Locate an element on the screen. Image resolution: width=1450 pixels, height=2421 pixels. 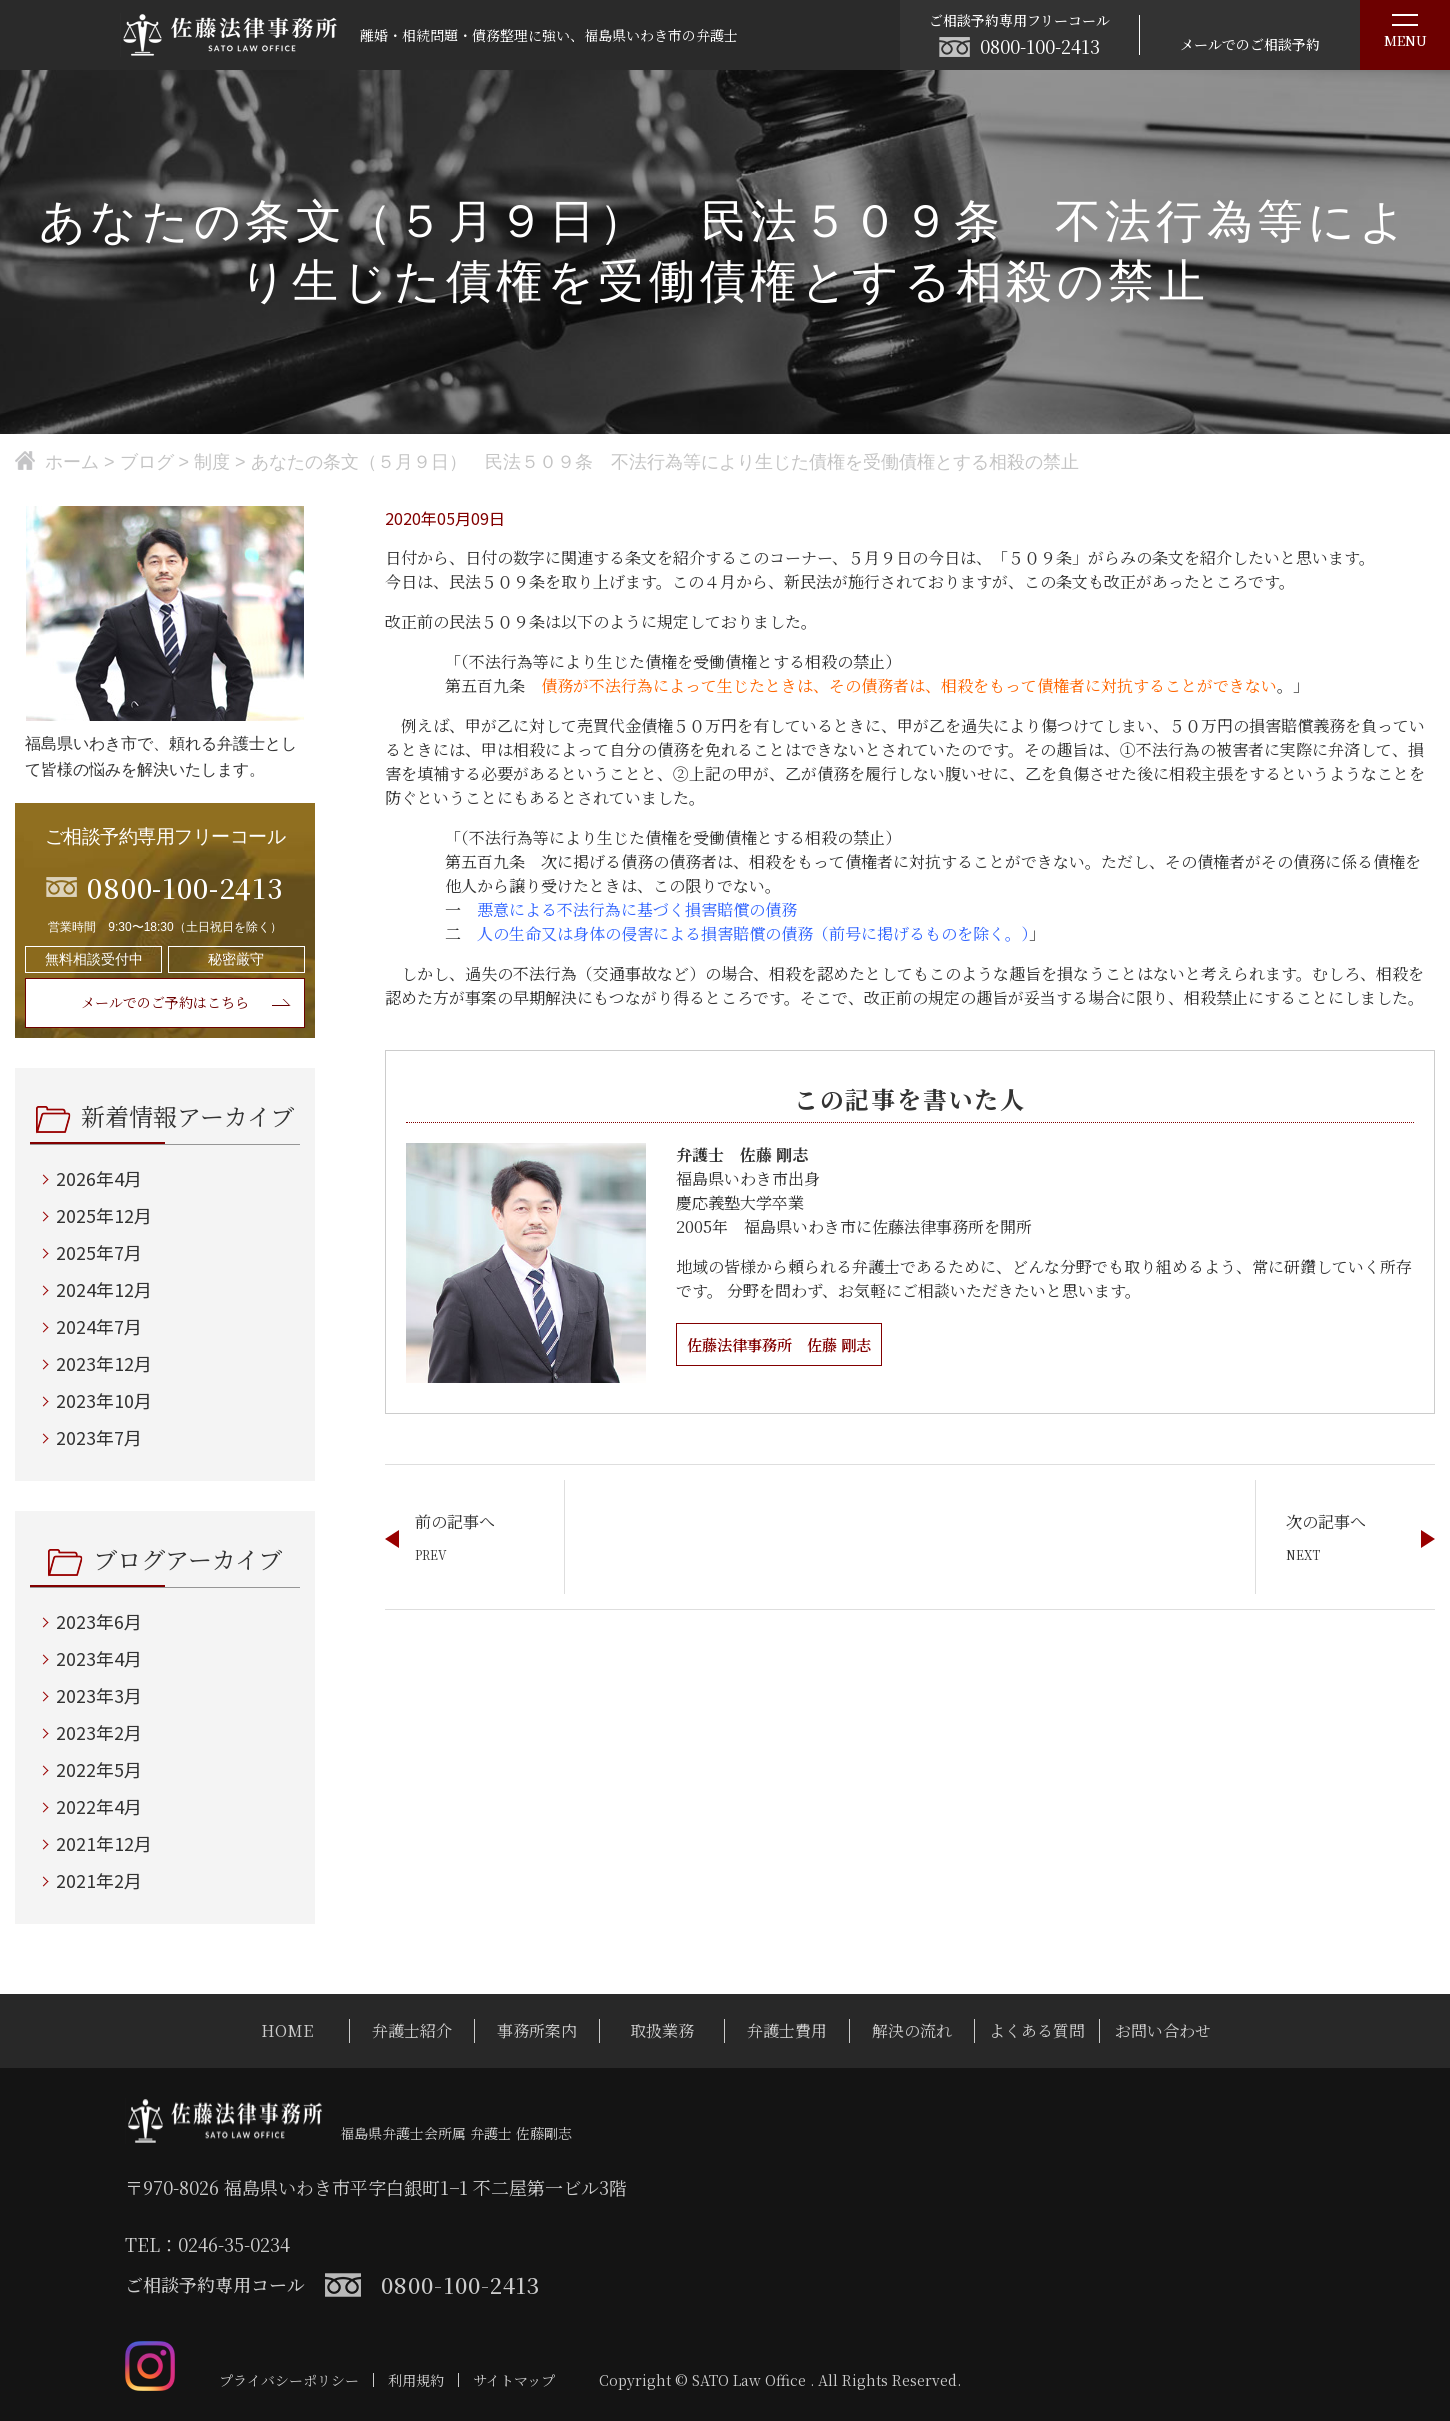
2022年5月 is located at coordinates (99, 1769).